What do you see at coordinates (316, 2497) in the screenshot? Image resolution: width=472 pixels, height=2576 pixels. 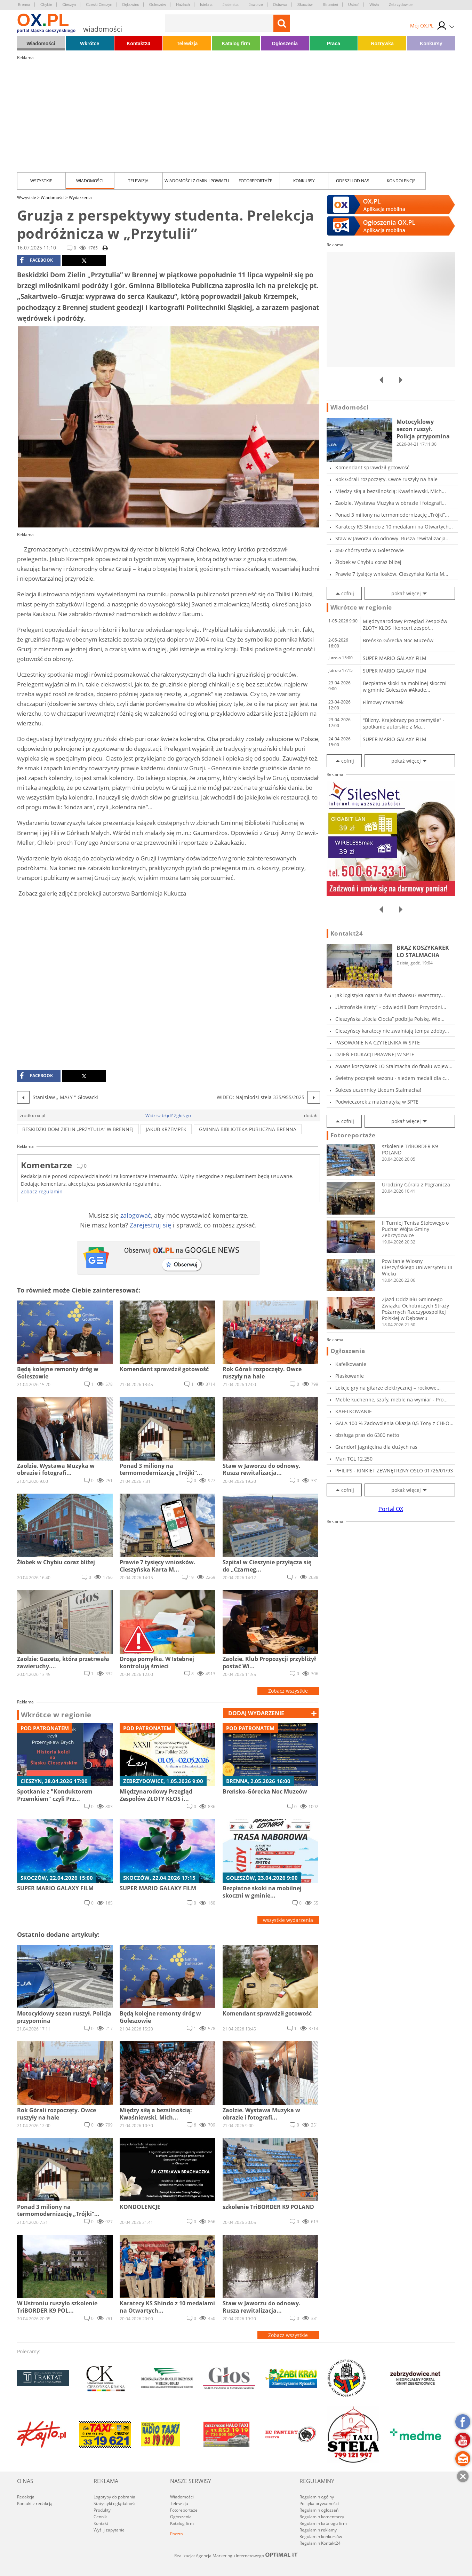 I see `Regulamin ogólny` at bounding box center [316, 2497].